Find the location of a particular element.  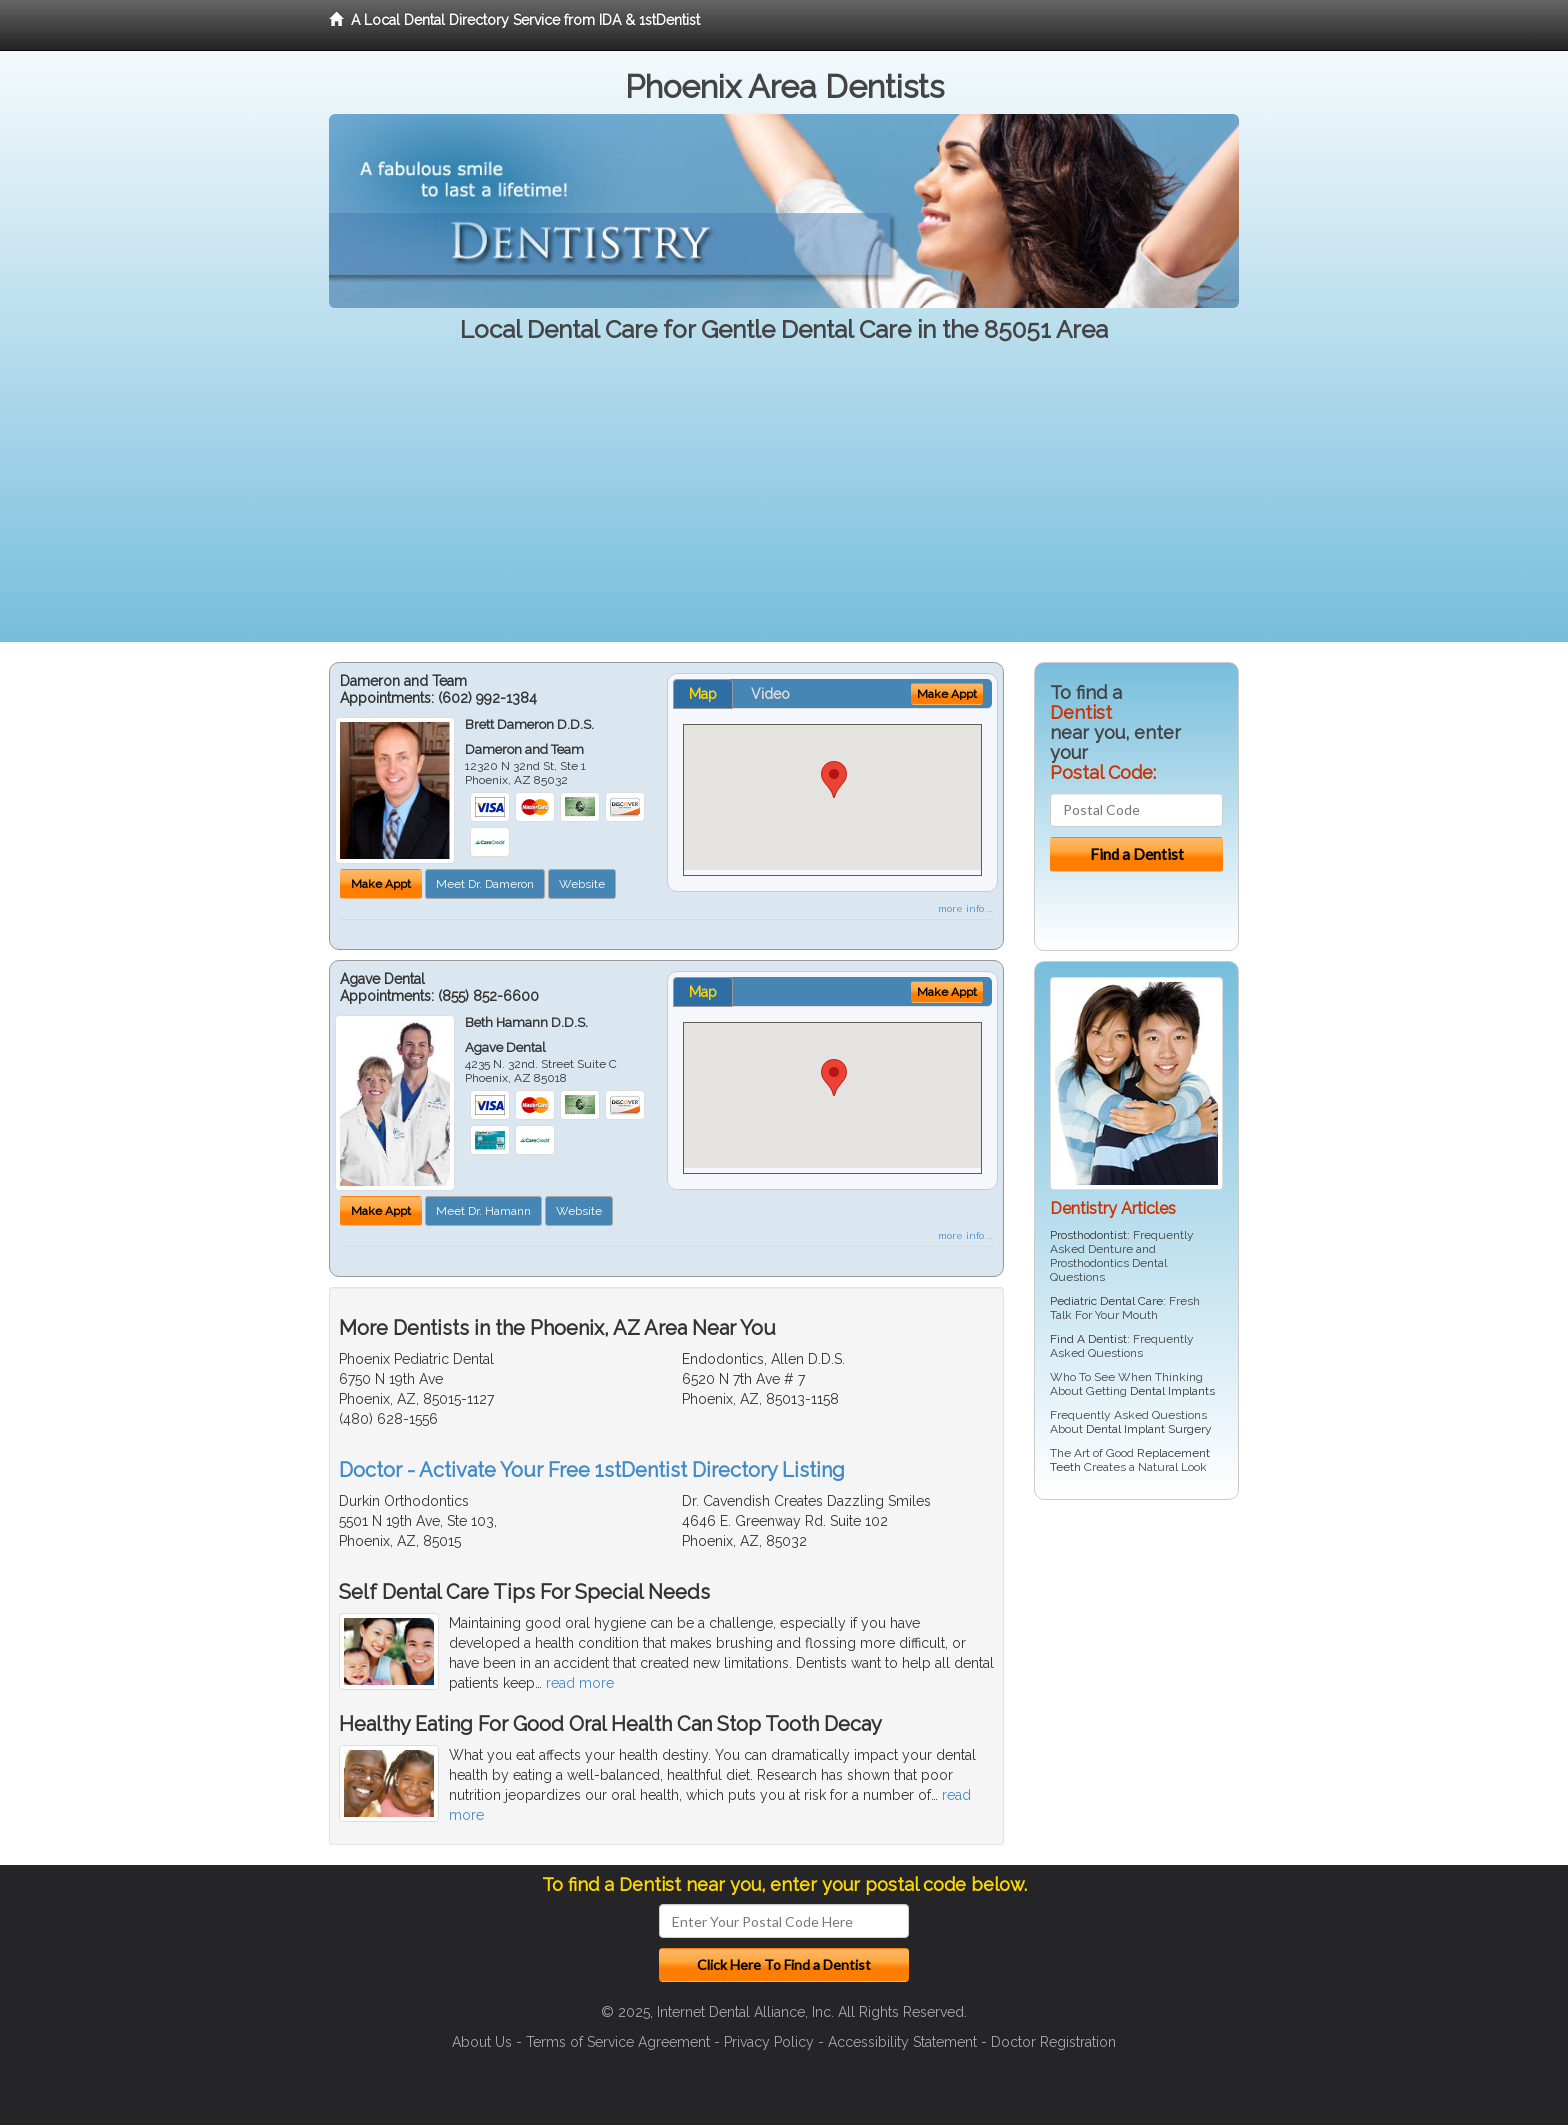

[Advertisement] is located at coordinates (784, 502).